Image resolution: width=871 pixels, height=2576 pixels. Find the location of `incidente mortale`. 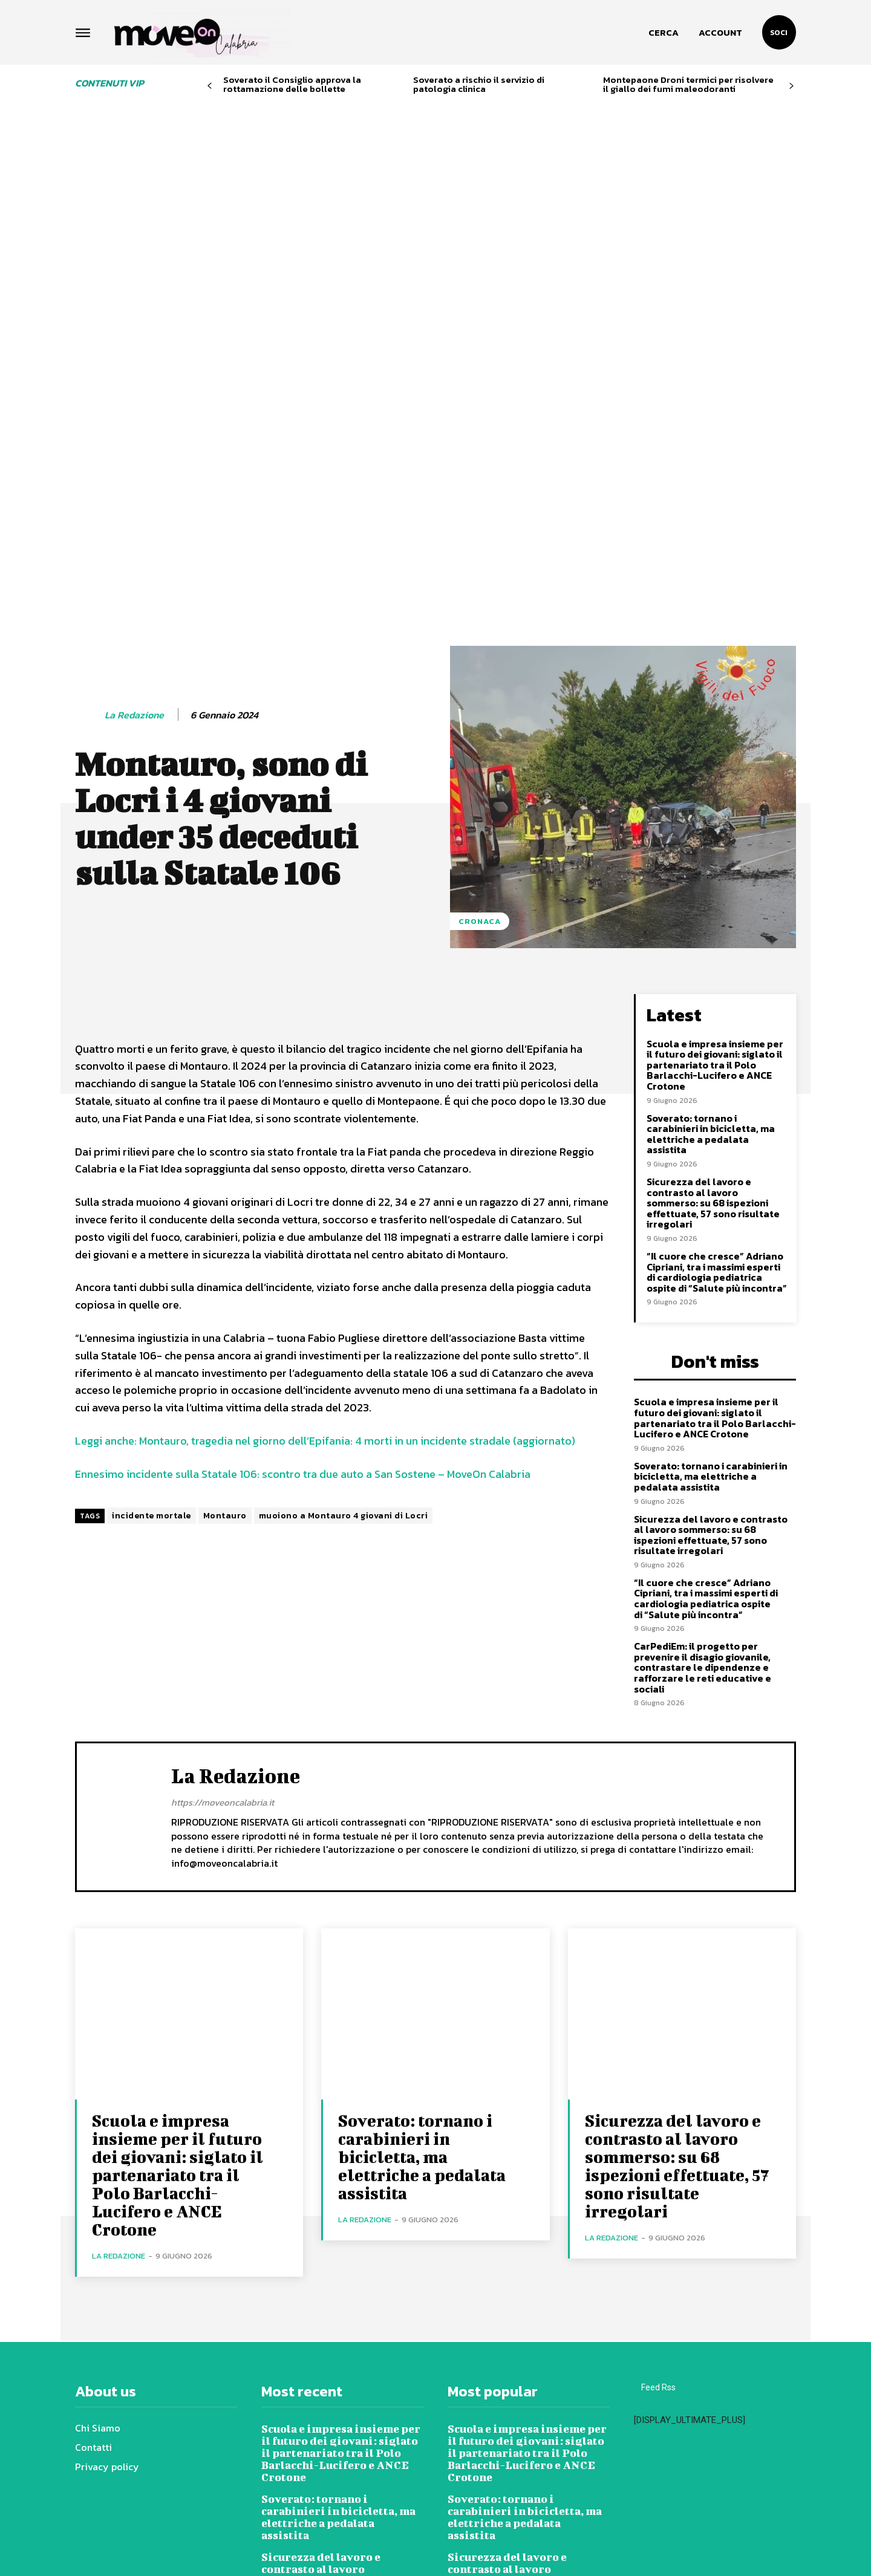

incidente mortale is located at coordinates (151, 1328).